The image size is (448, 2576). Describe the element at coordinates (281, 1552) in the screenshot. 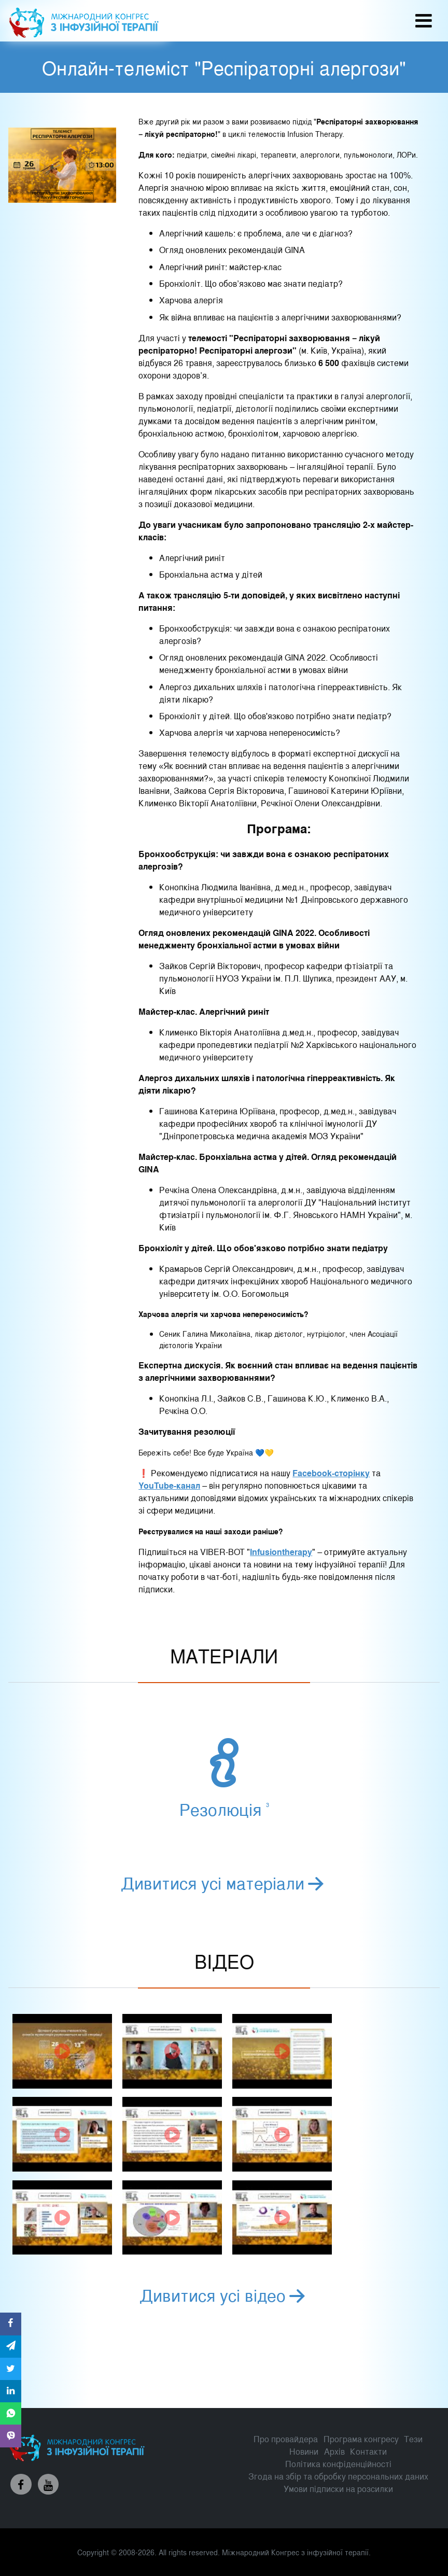

I see `Infusiontherapy` at that location.